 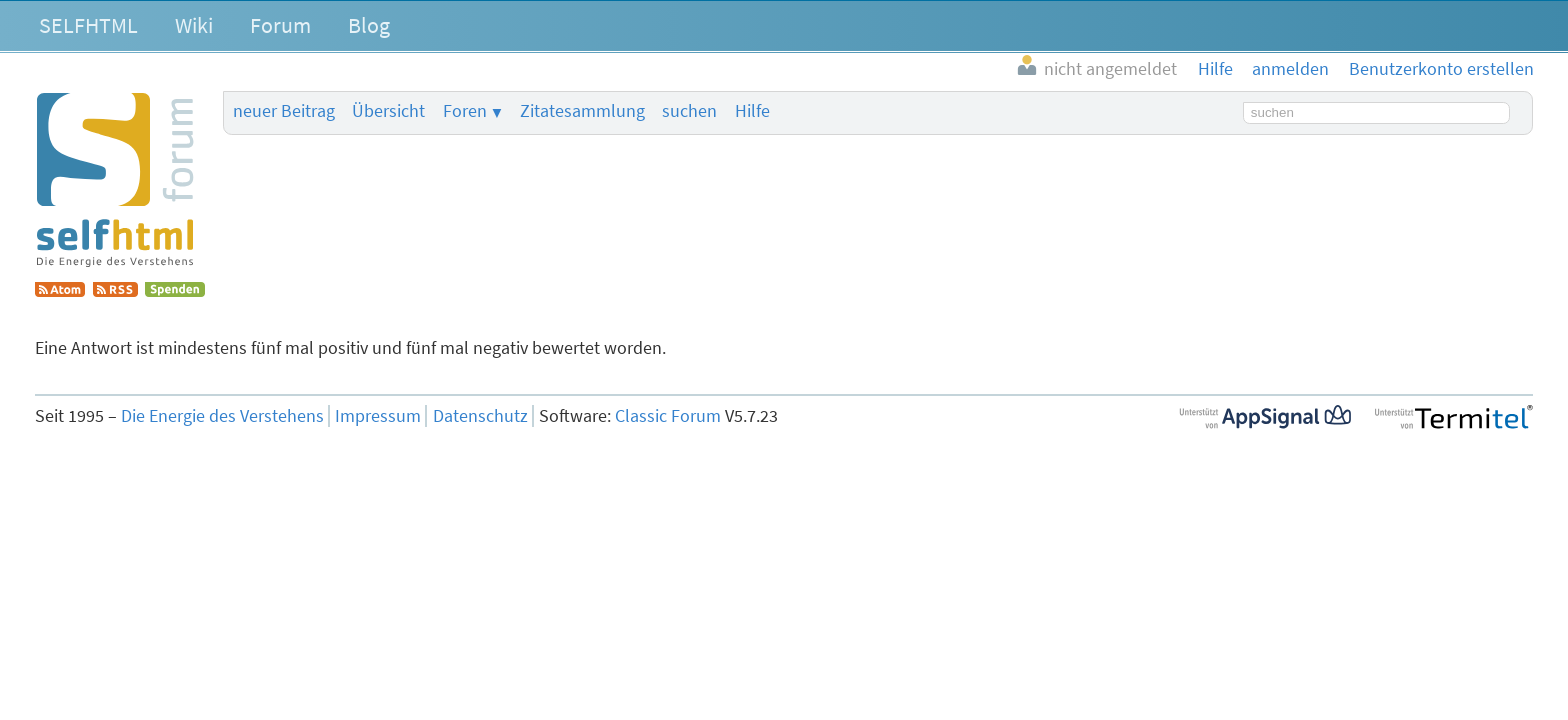 I want to click on Wiki, so click(x=194, y=25).